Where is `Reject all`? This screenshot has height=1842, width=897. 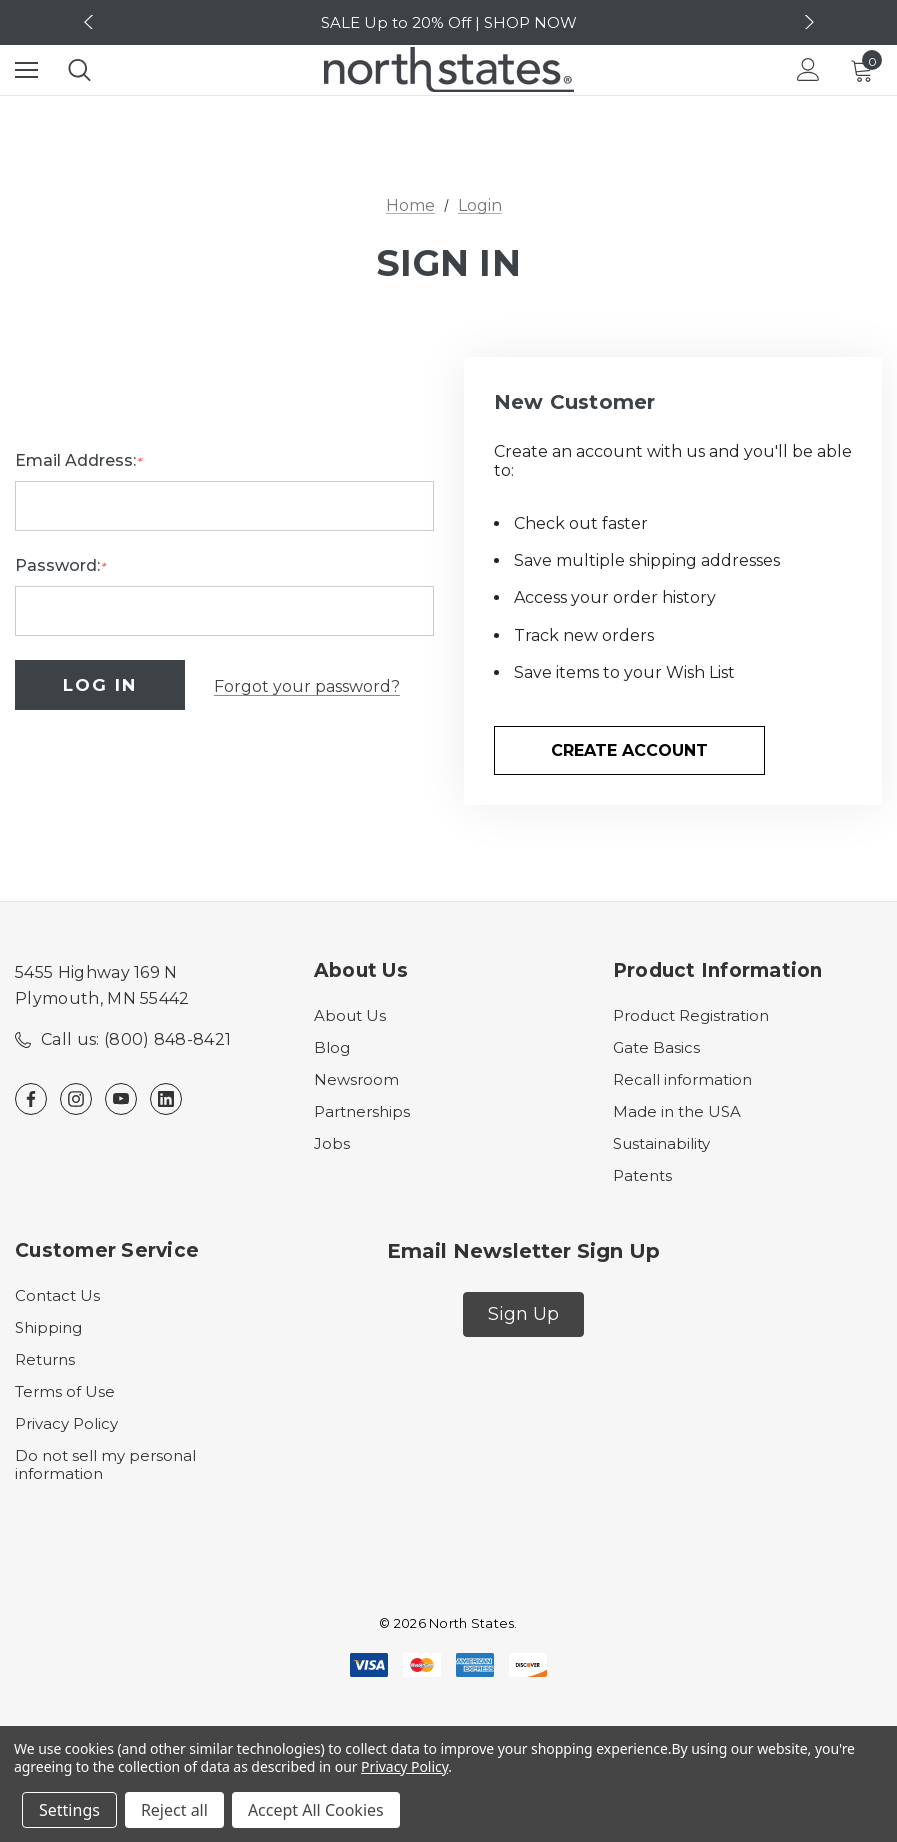
Reject all is located at coordinates (174, 1810).